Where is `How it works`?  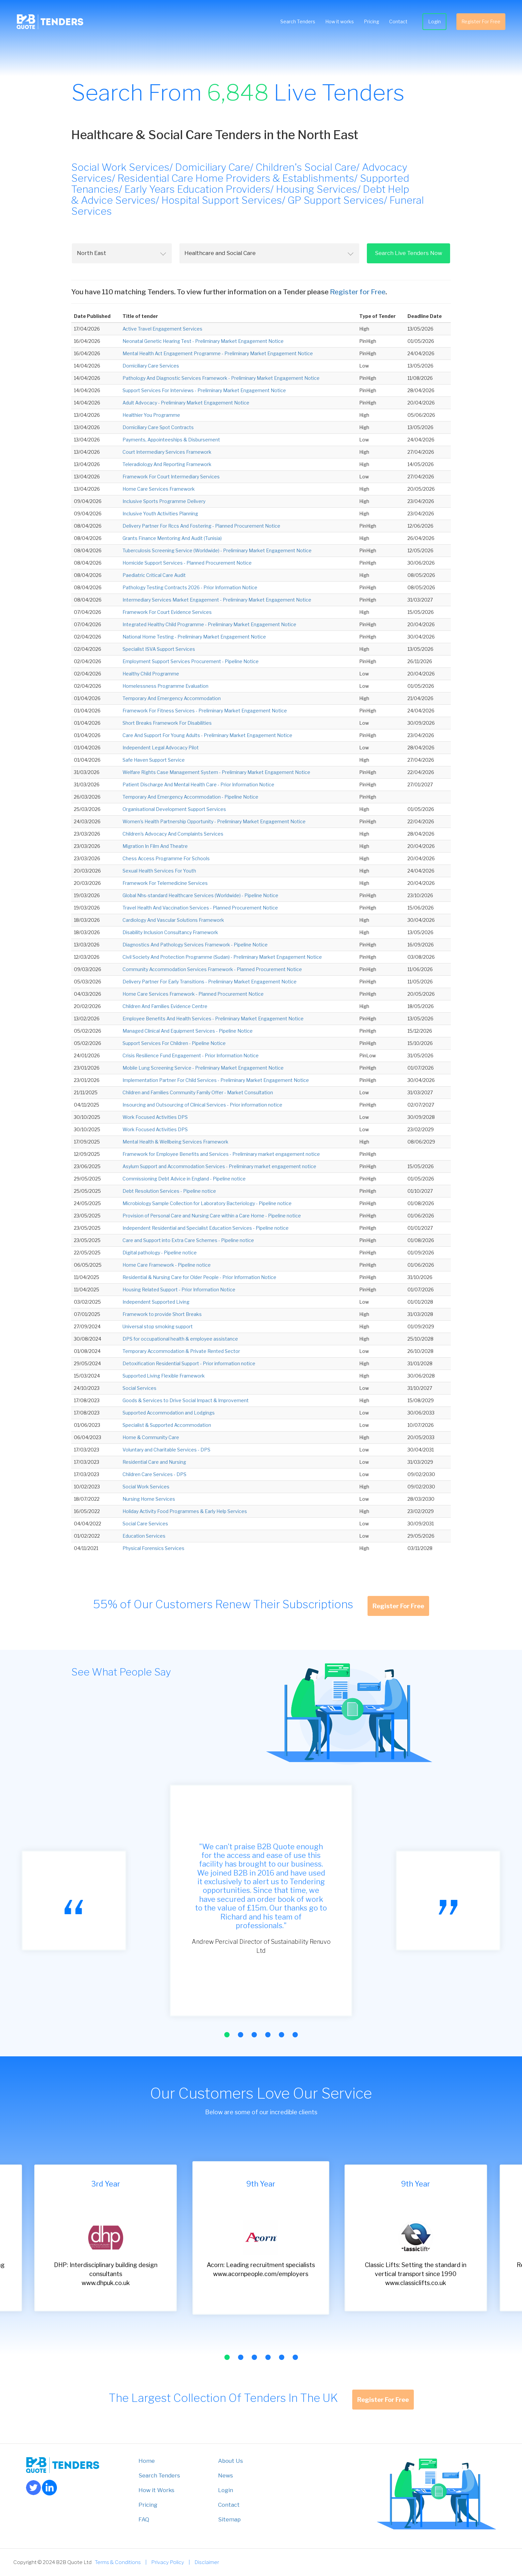 How it works is located at coordinates (336, 23).